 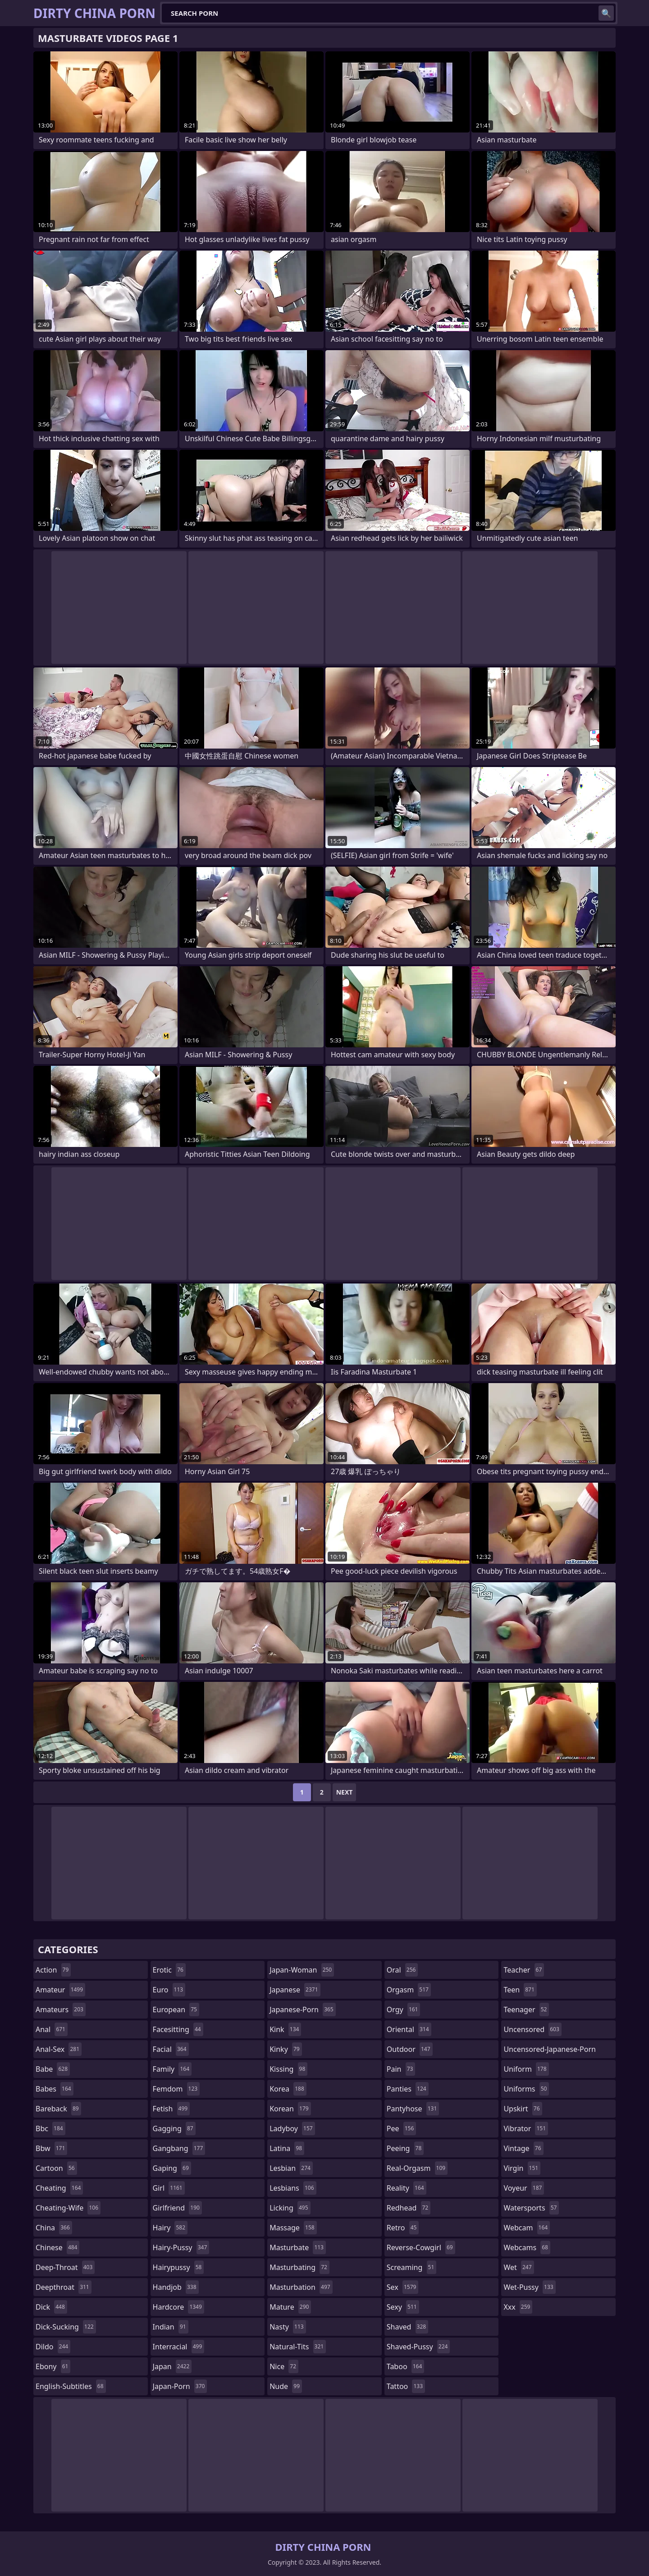 What do you see at coordinates (410, 2049) in the screenshot?
I see `outdoor` at bounding box center [410, 2049].